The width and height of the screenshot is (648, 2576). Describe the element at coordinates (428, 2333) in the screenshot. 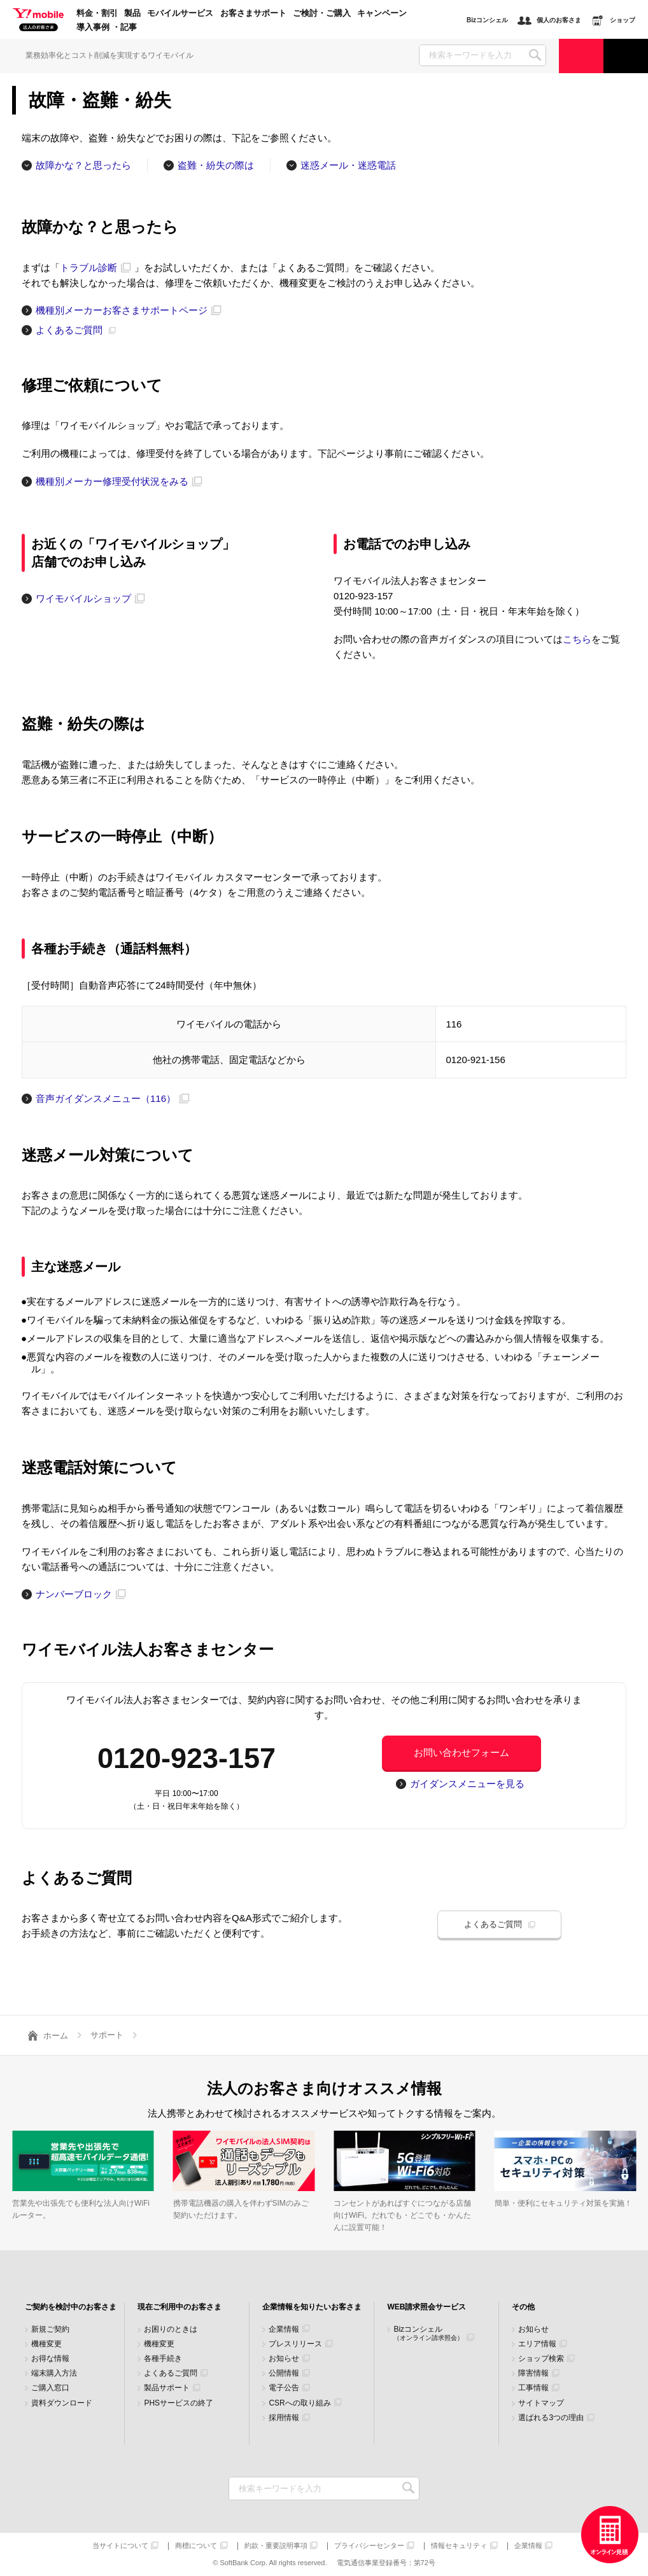

I see `Bizコンシェル` at that location.